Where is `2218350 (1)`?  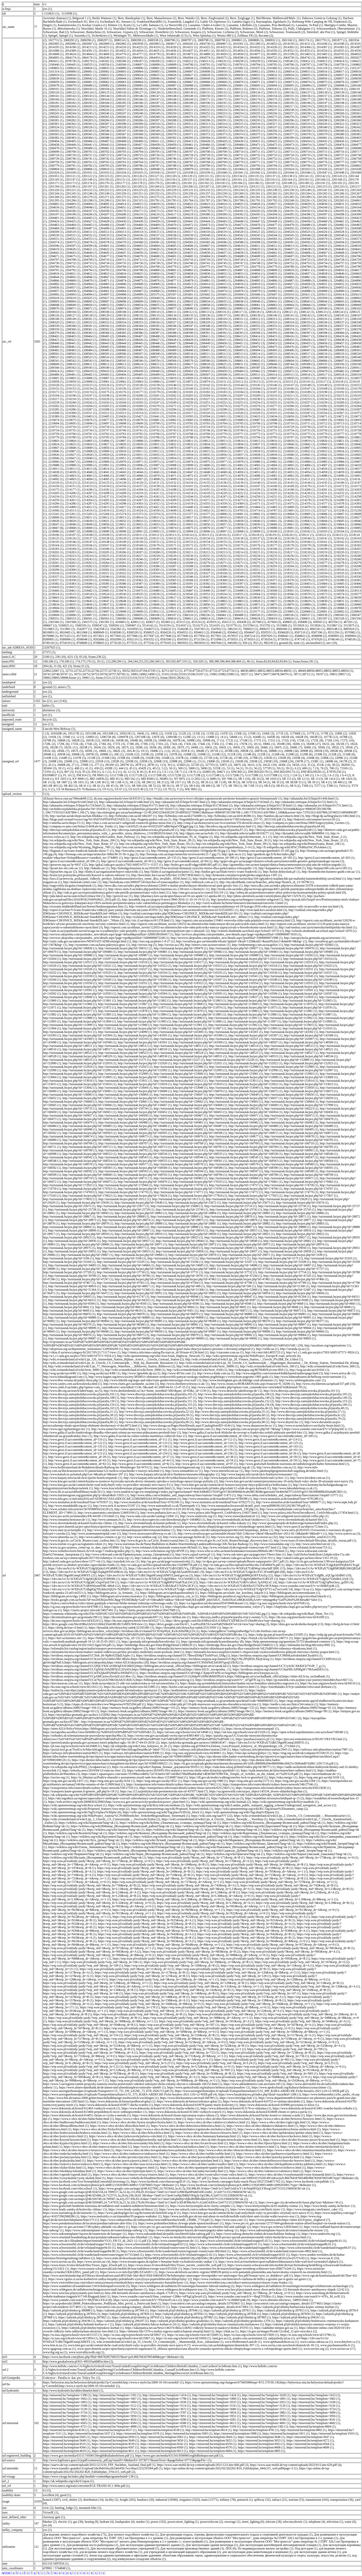
2218350 (1) is located at coordinates (257, 576).